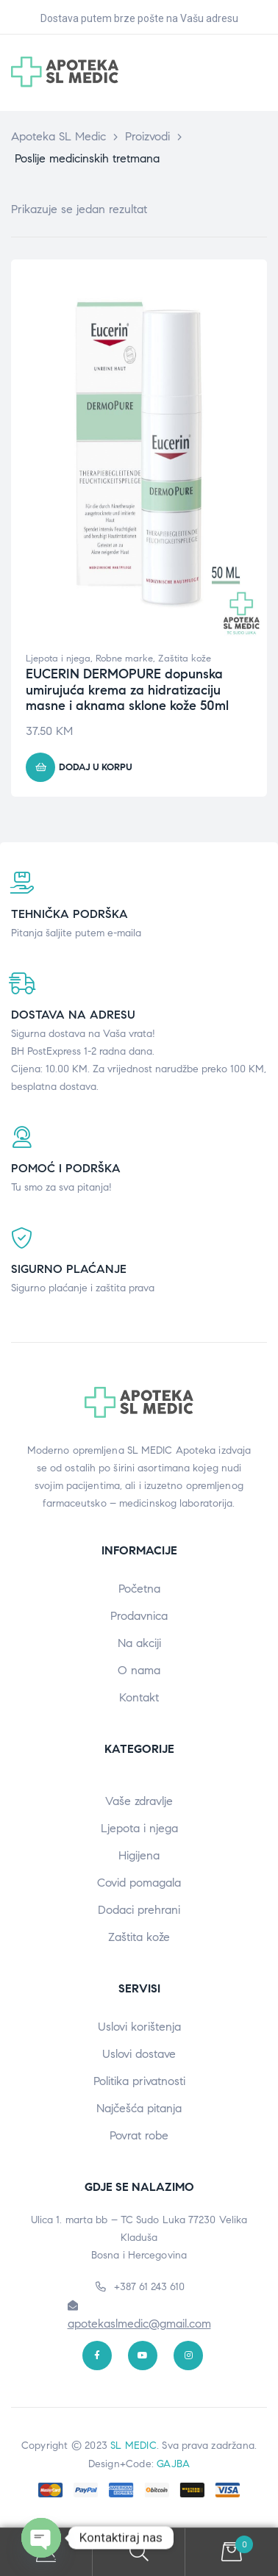 This screenshot has height=2576, width=278. I want to click on Početna, so click(139, 1589).